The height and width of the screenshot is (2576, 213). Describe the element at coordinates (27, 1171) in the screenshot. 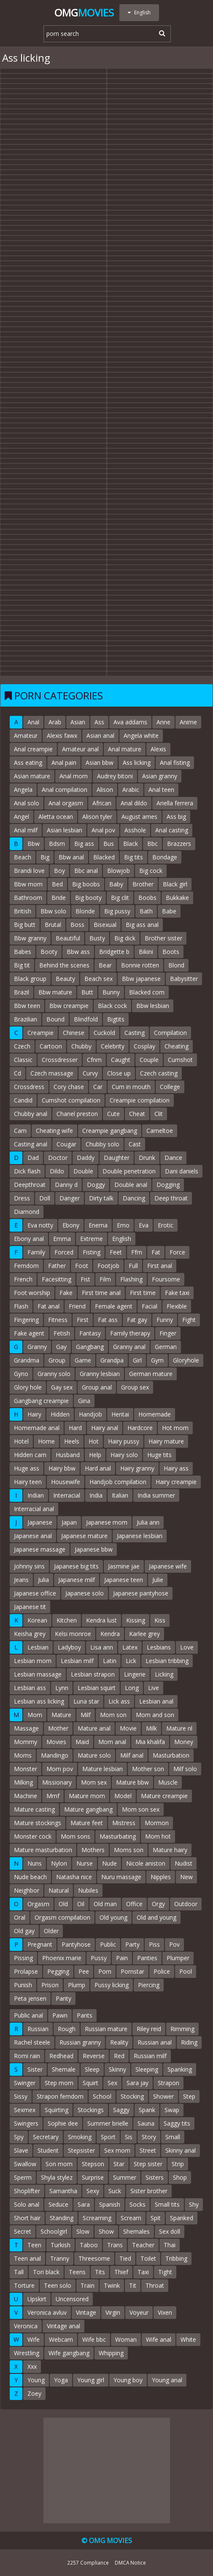

I see `Dick flash` at that location.